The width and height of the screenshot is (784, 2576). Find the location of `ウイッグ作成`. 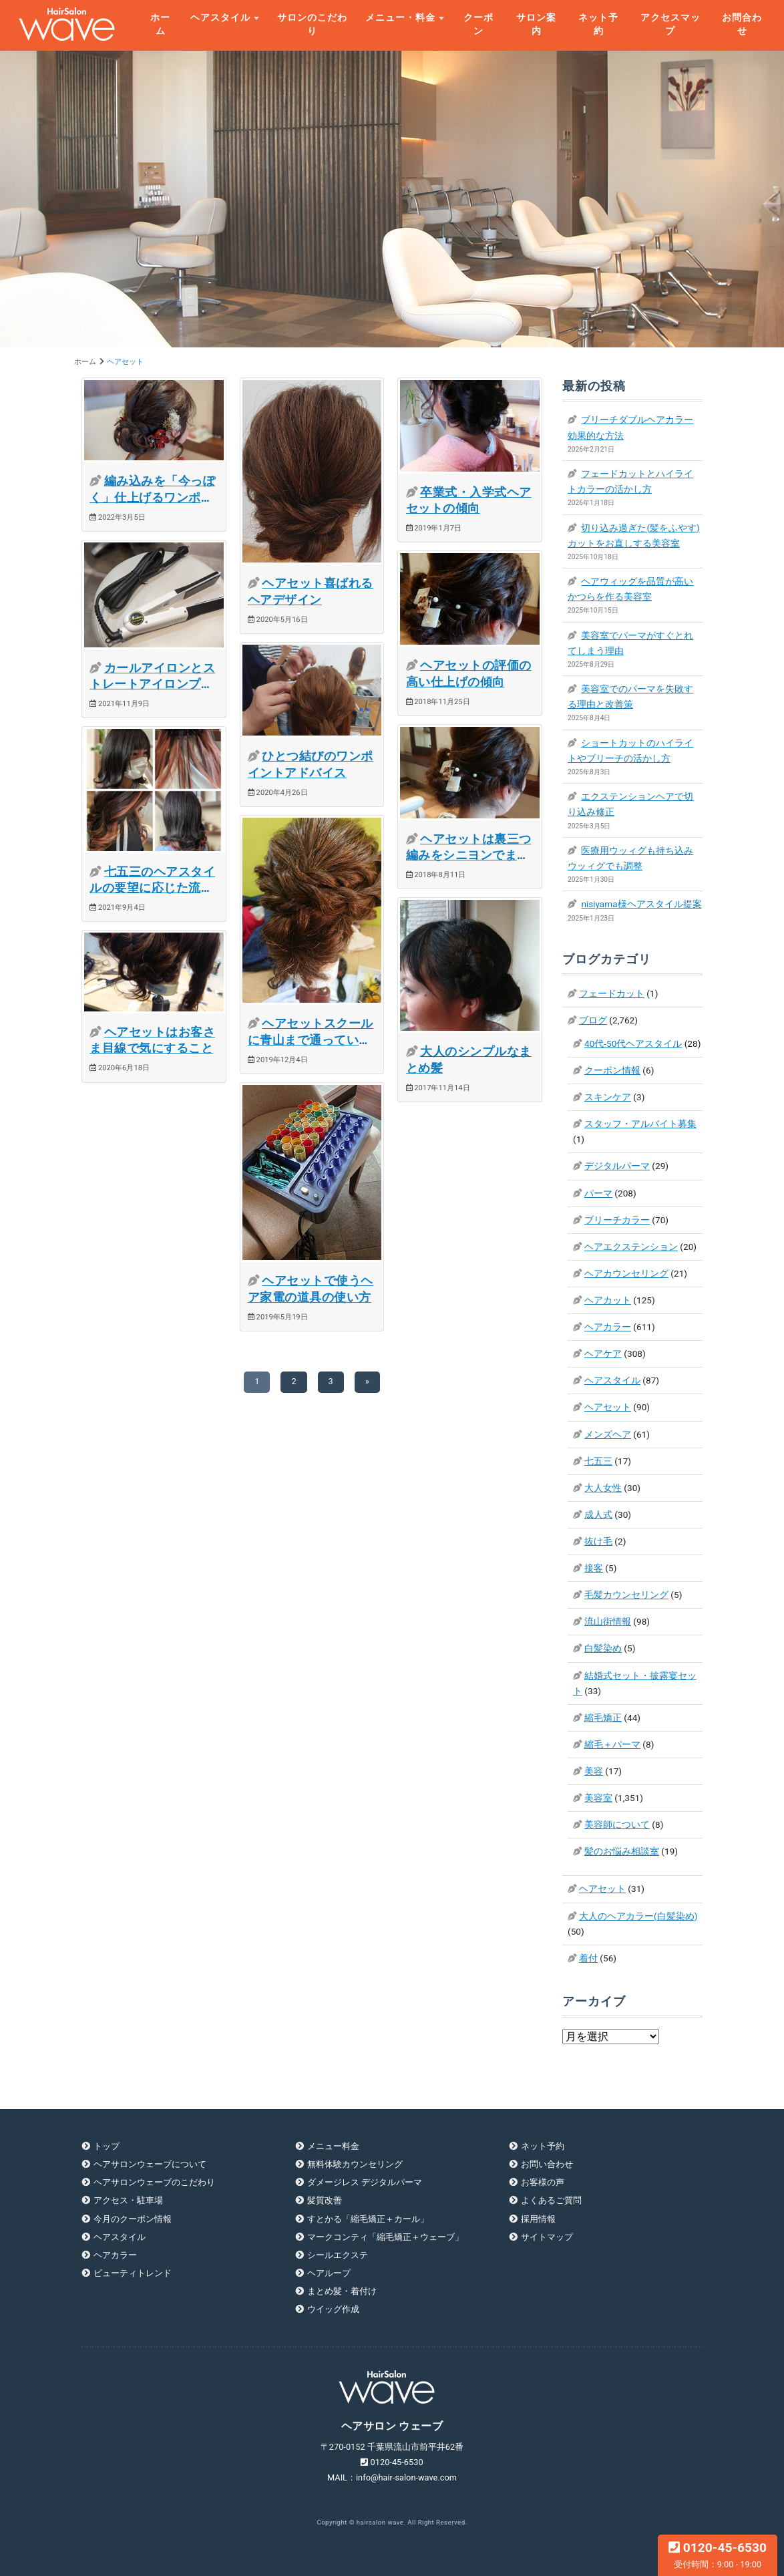

ウイッグ作成 is located at coordinates (333, 2309).